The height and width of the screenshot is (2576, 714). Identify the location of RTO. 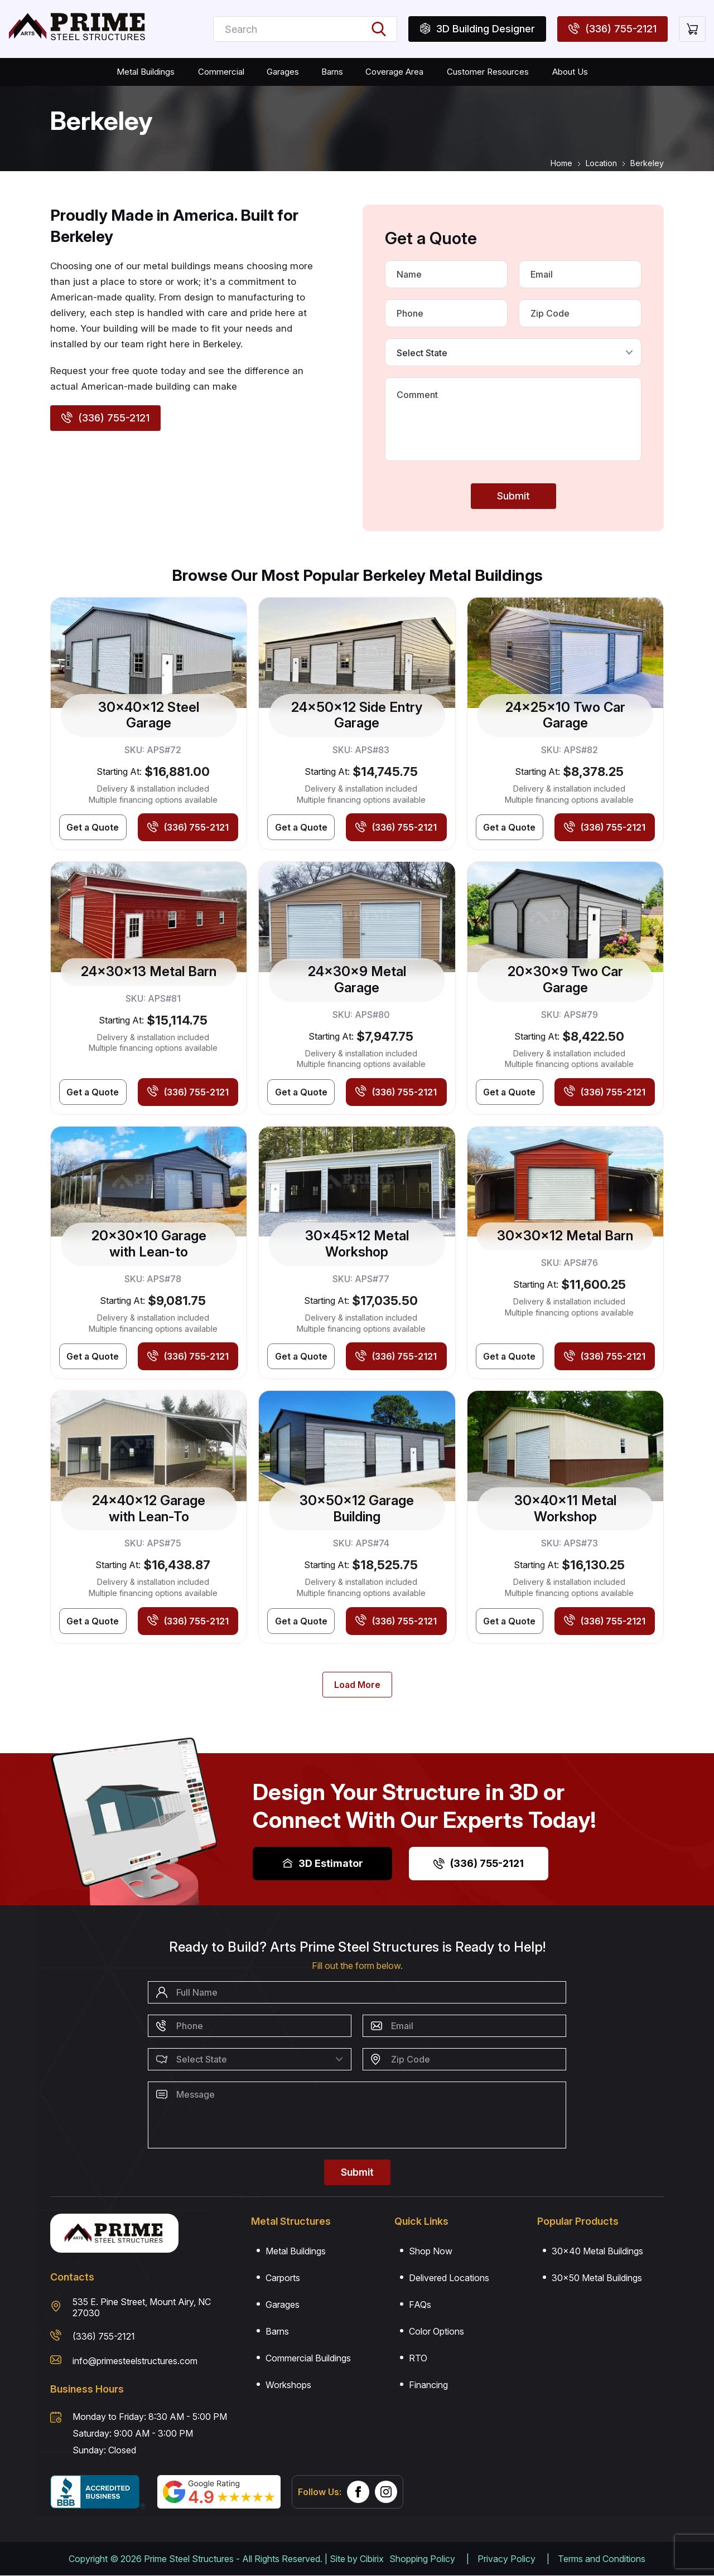
(418, 2358).